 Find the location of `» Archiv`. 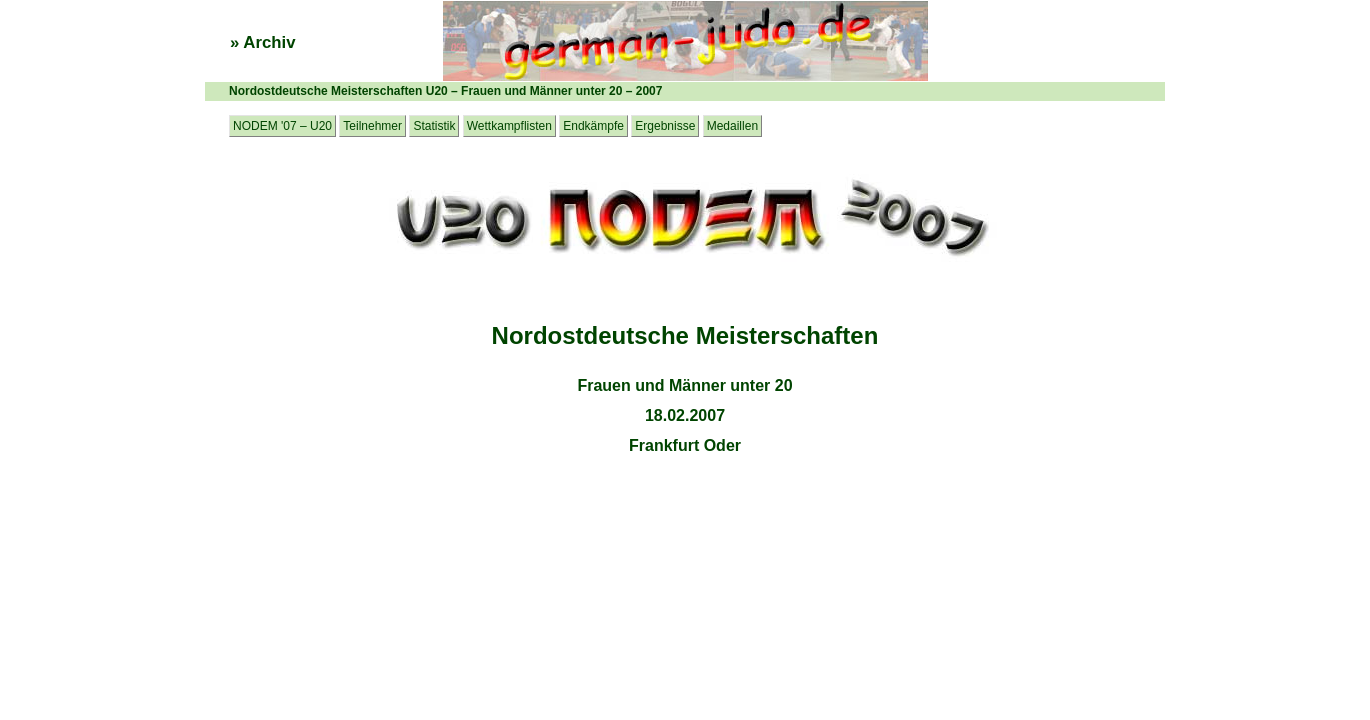

» Archiv is located at coordinates (263, 42).